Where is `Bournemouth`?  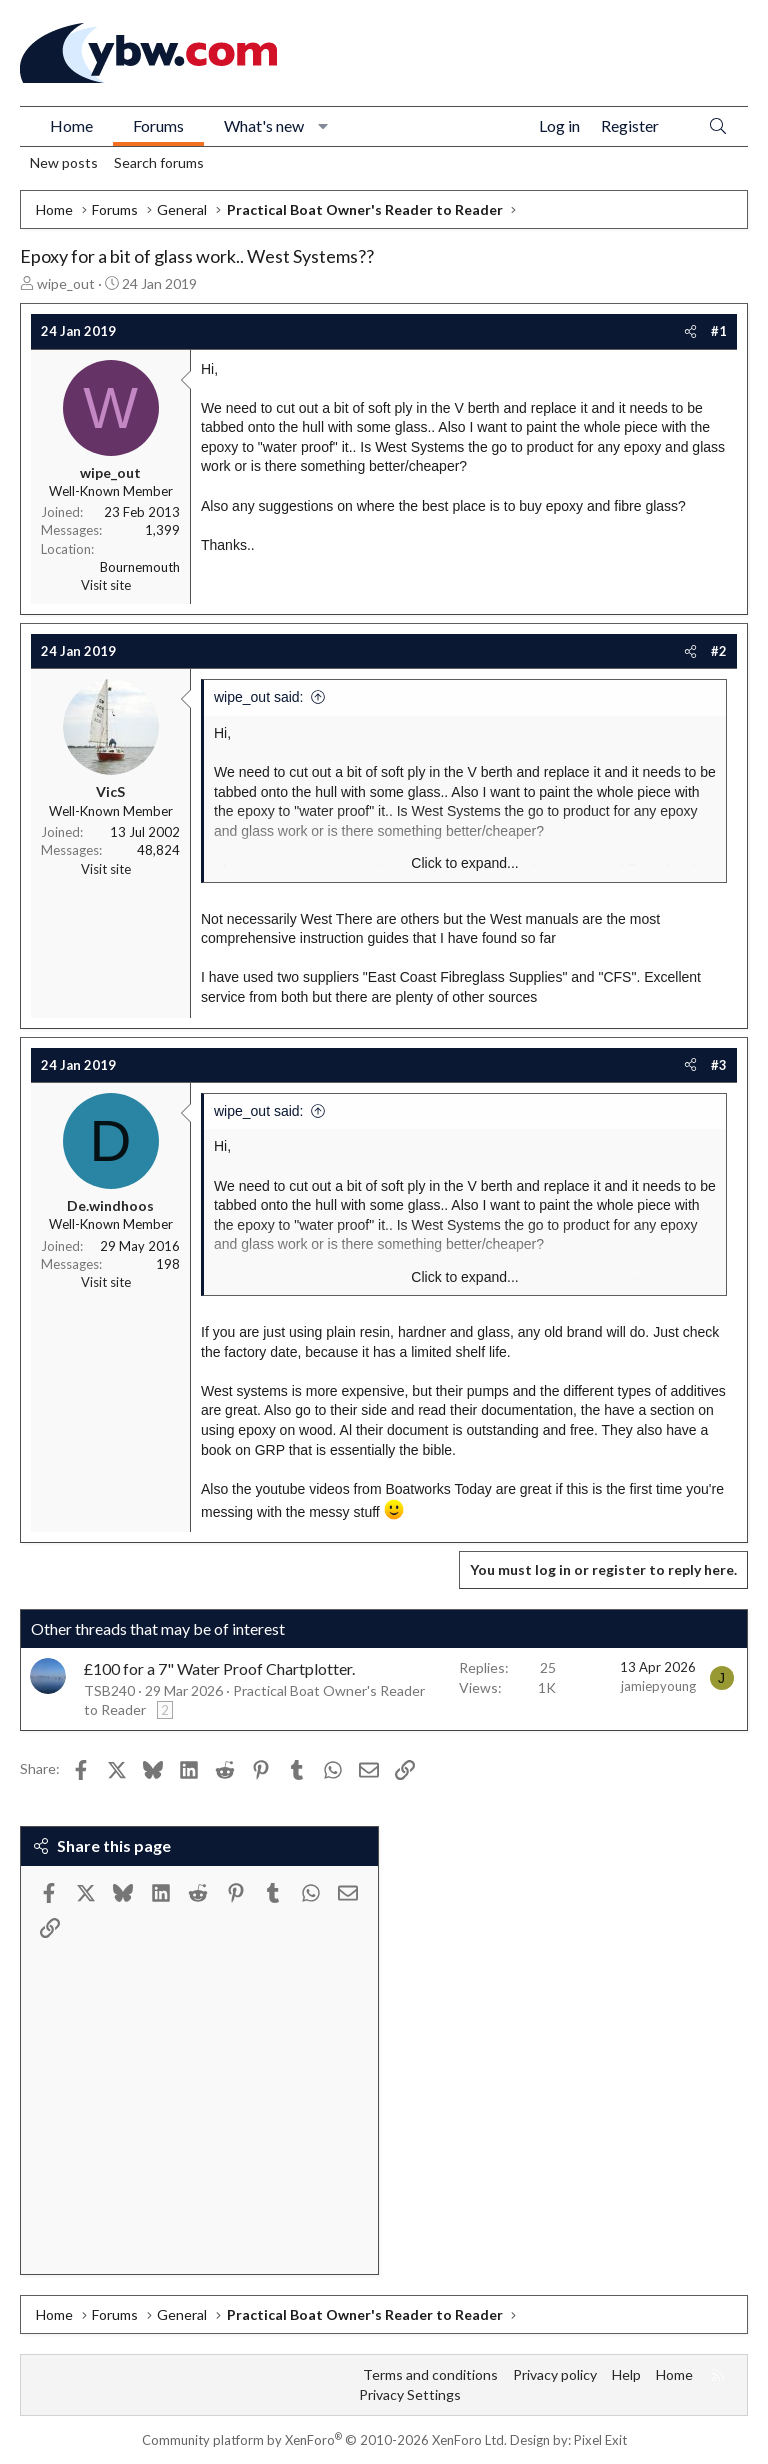 Bournemouth is located at coordinates (140, 567).